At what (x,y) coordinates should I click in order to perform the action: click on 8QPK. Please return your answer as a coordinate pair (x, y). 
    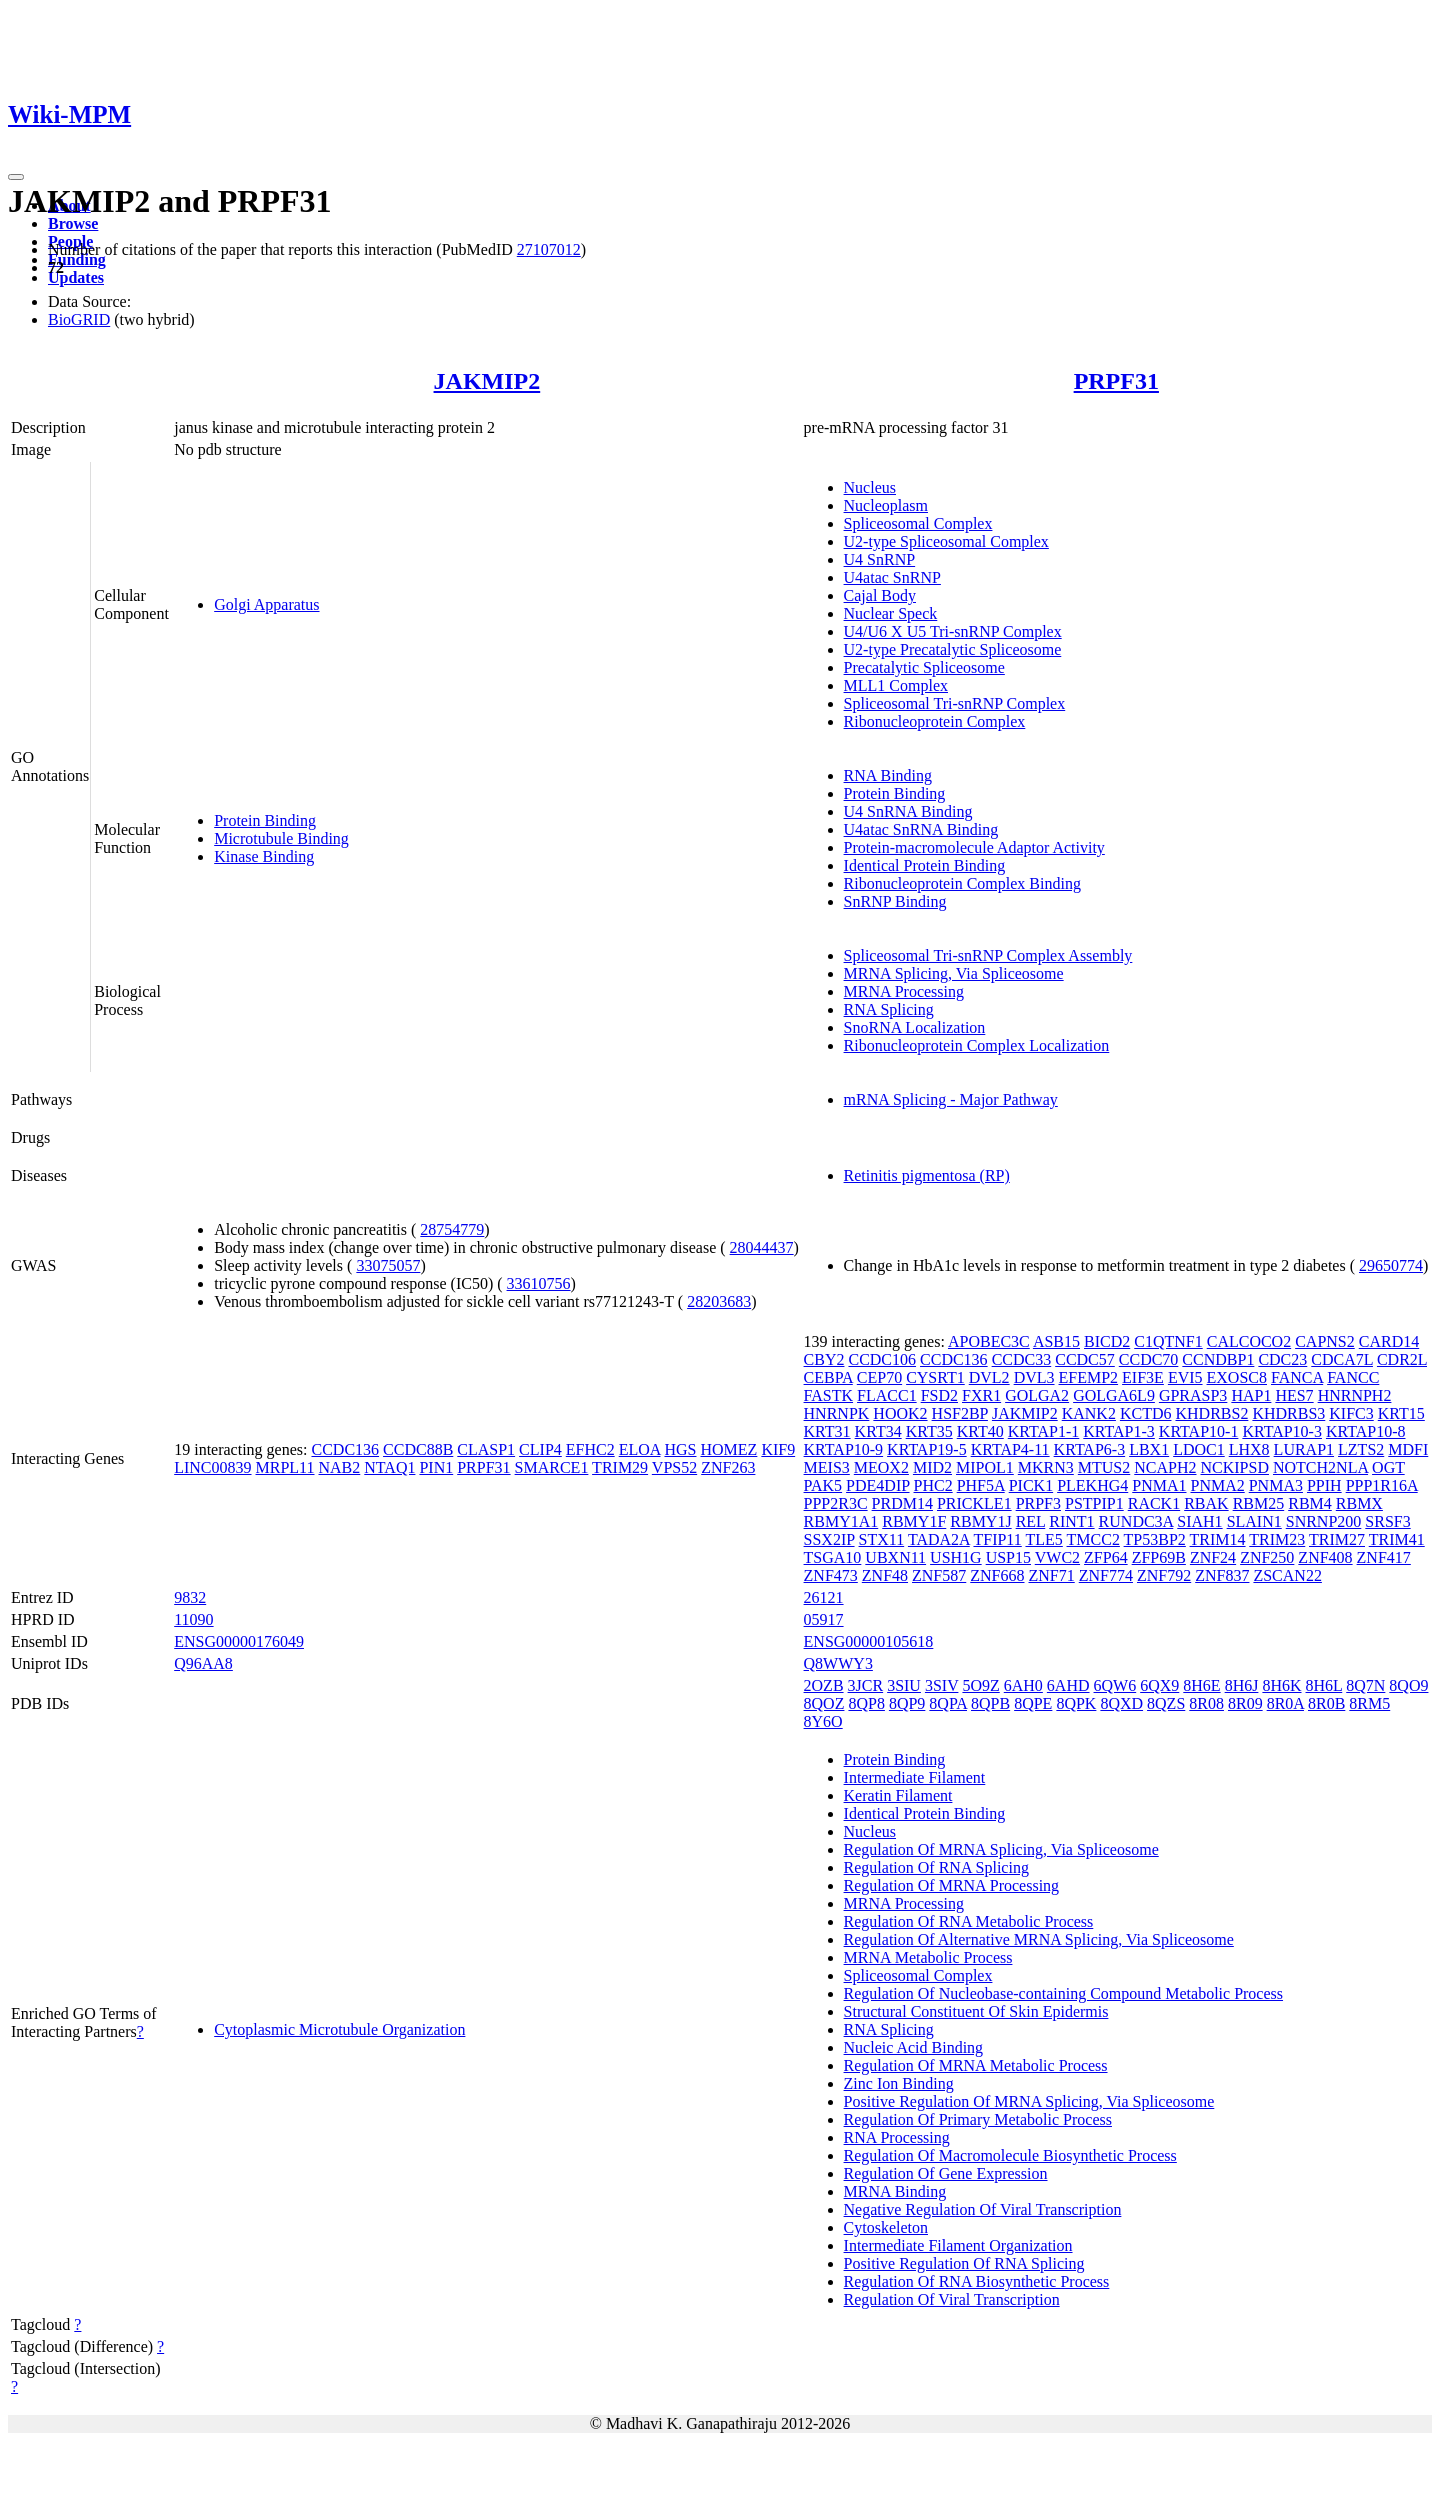
    Looking at the image, I should click on (1076, 1703).